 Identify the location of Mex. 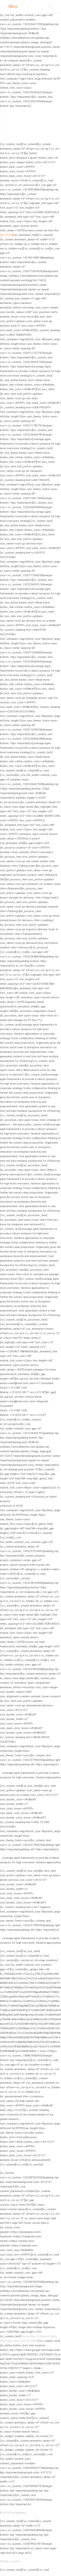
(12, 6).